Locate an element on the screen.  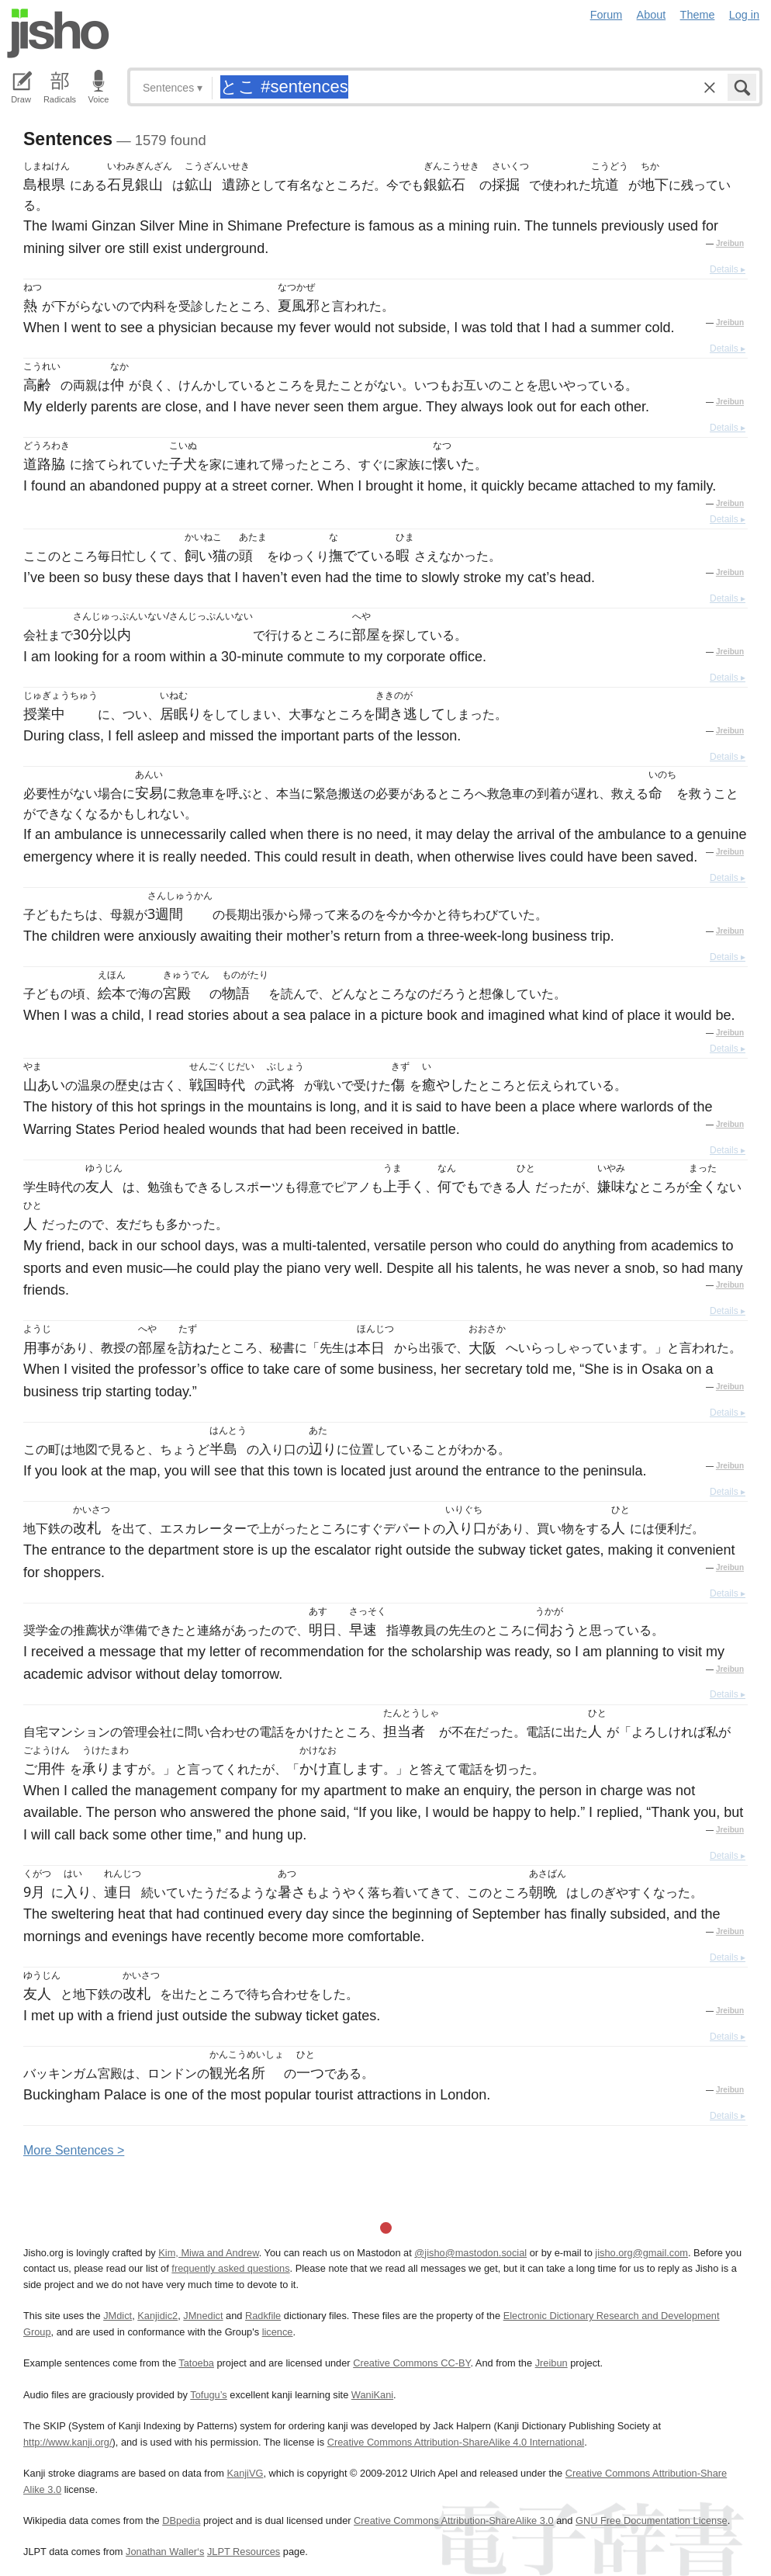
licence is located at coordinates (277, 2332).